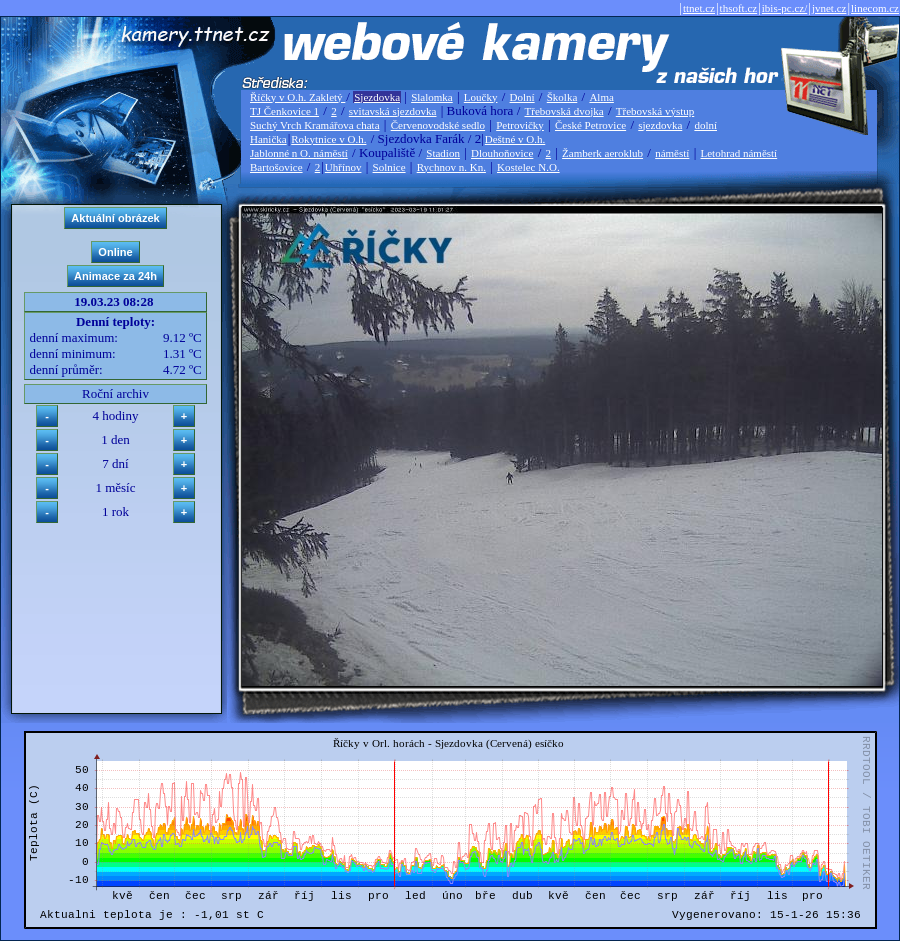 Image resolution: width=900 pixels, height=941 pixels. I want to click on Stadion, so click(443, 153).